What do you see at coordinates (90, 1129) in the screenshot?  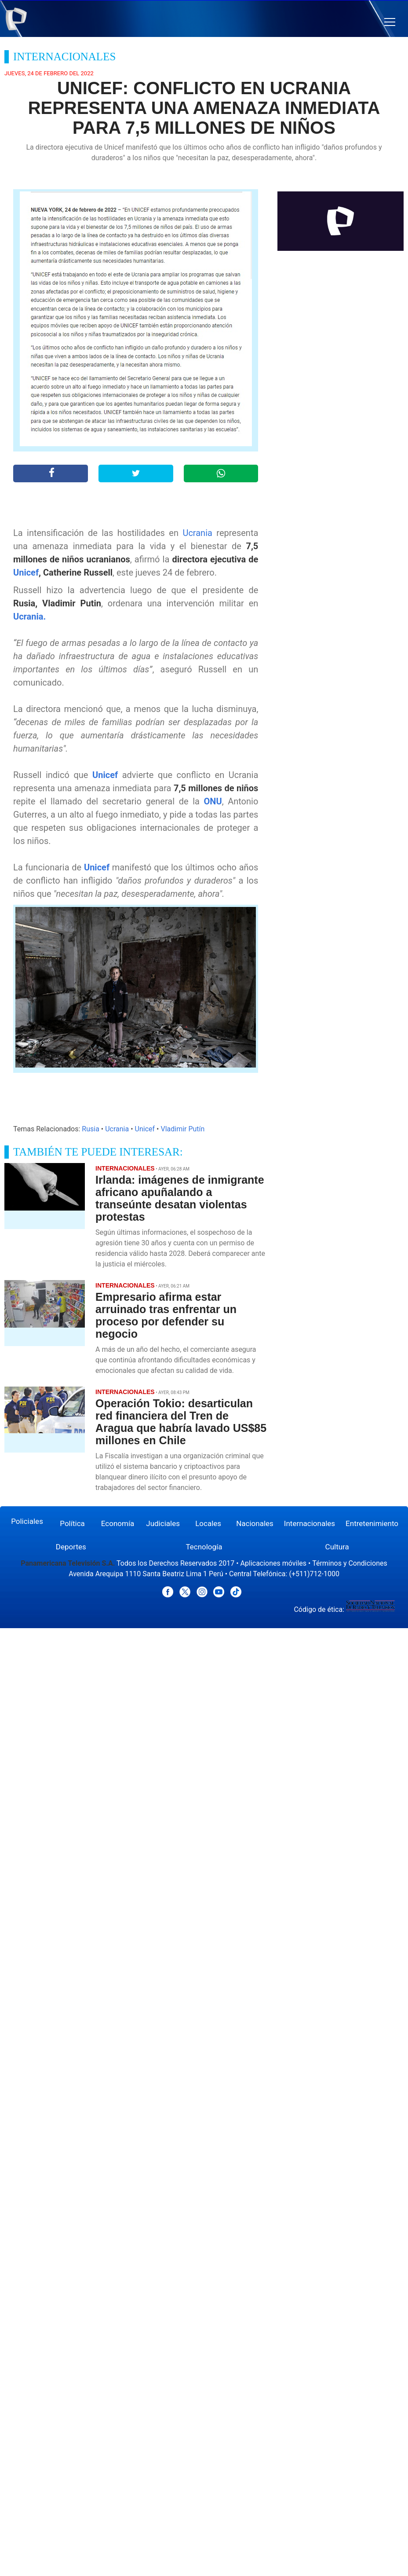 I see `Rusia` at bounding box center [90, 1129].